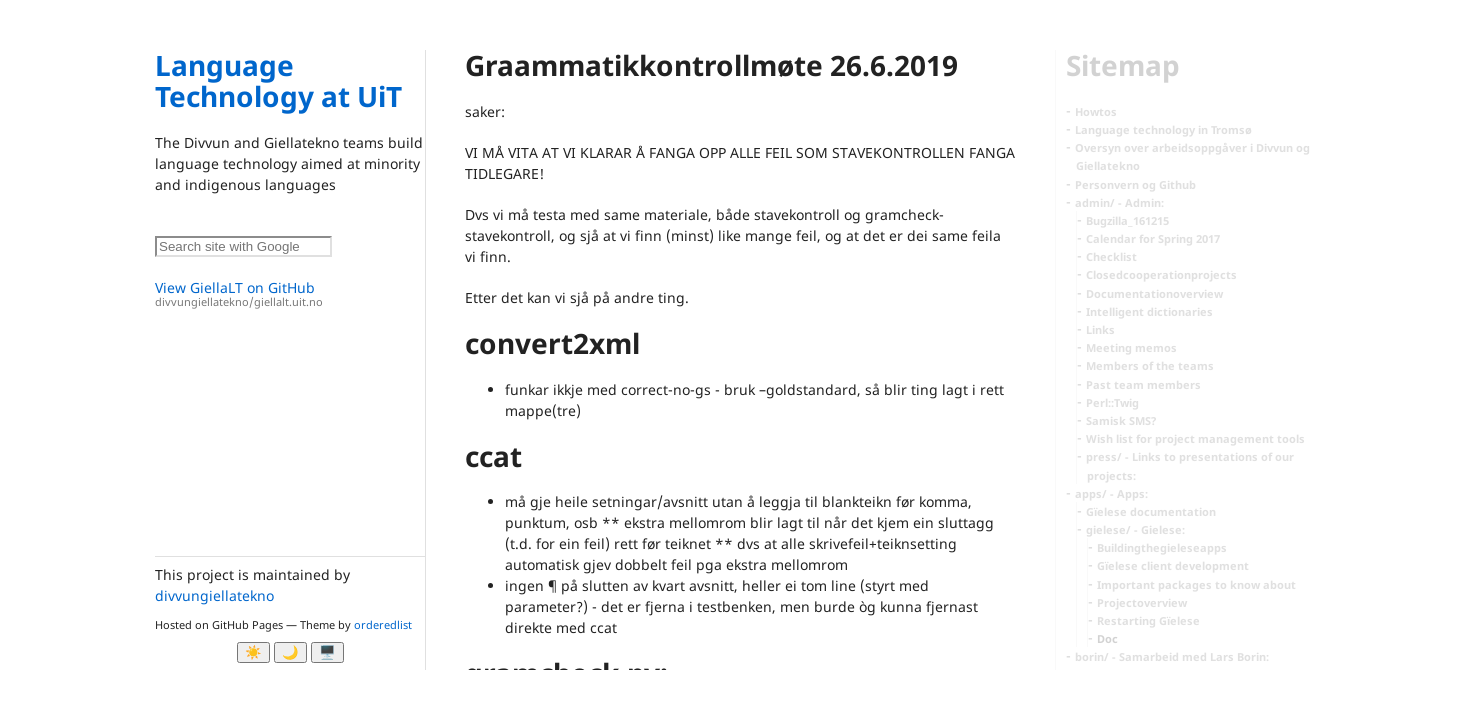 The image size is (1480, 720). Describe the element at coordinates (1149, 311) in the screenshot. I see `Intelligent dictionaries` at that location.